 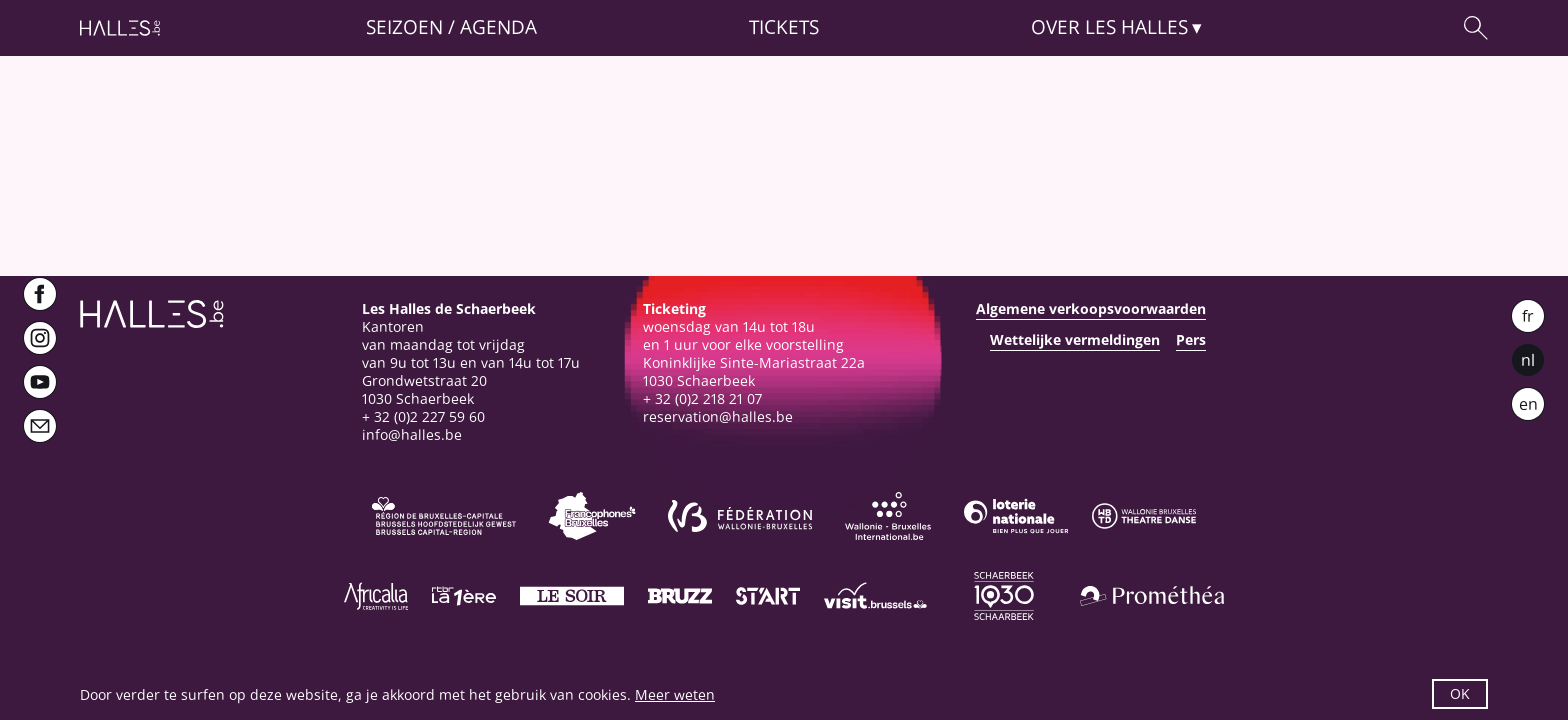 What do you see at coordinates (876, 596) in the screenshot?
I see `[Visit Brussels]` at bounding box center [876, 596].